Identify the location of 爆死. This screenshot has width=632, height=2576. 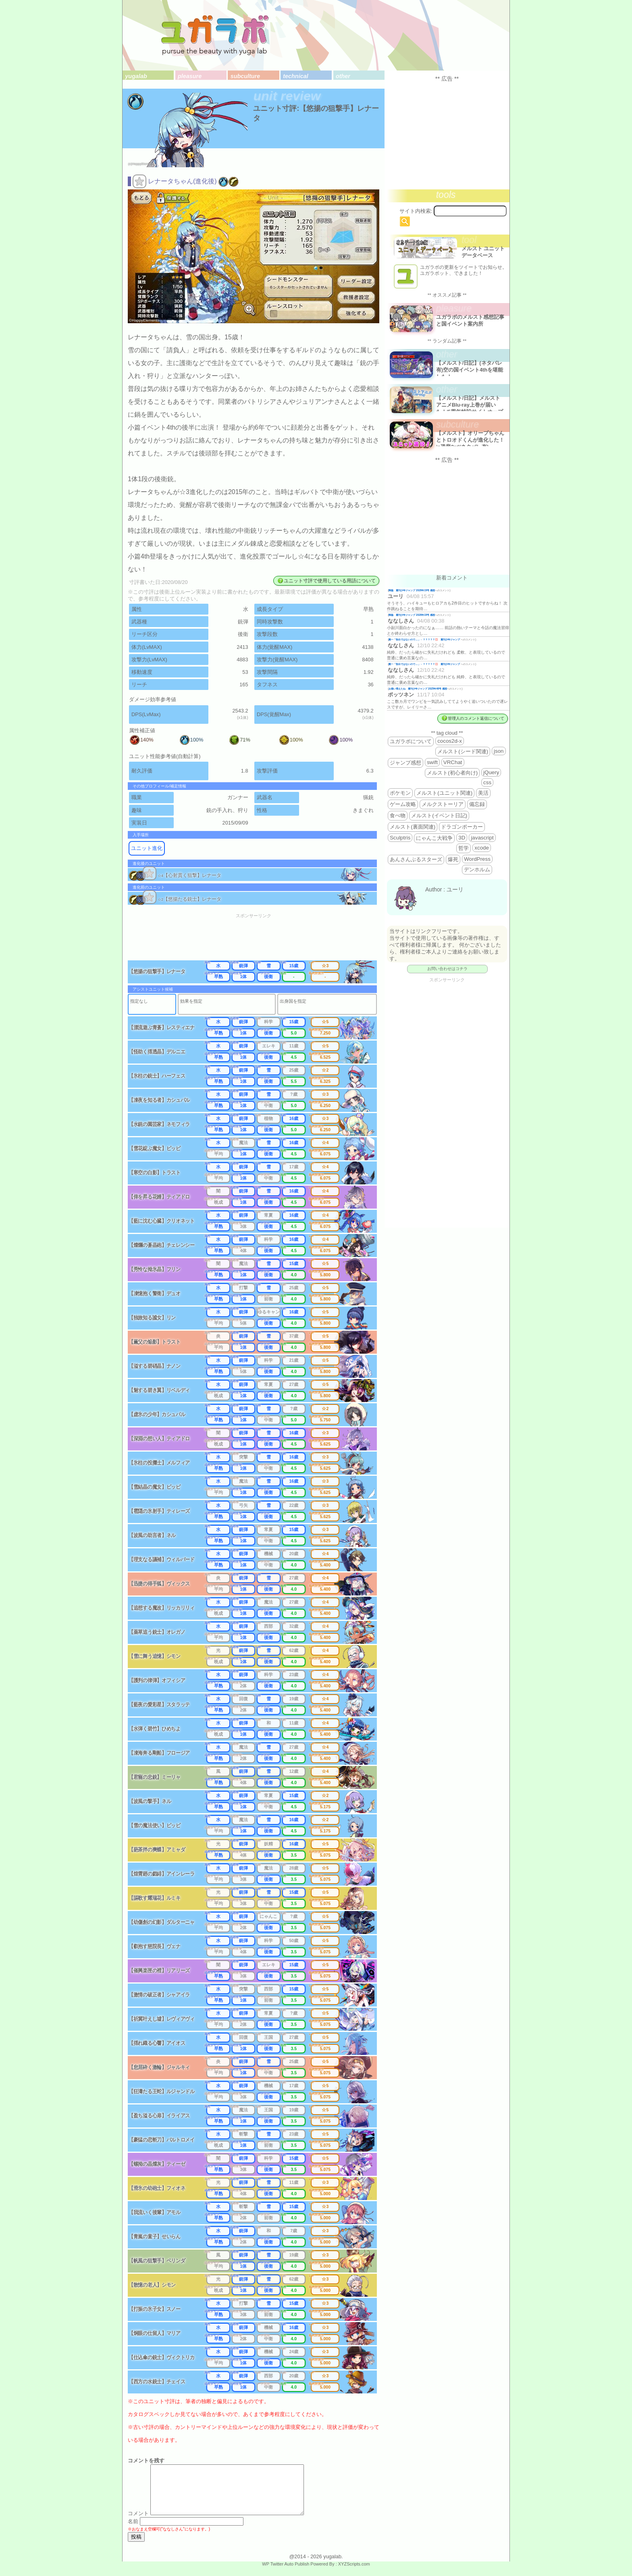
(453, 859).